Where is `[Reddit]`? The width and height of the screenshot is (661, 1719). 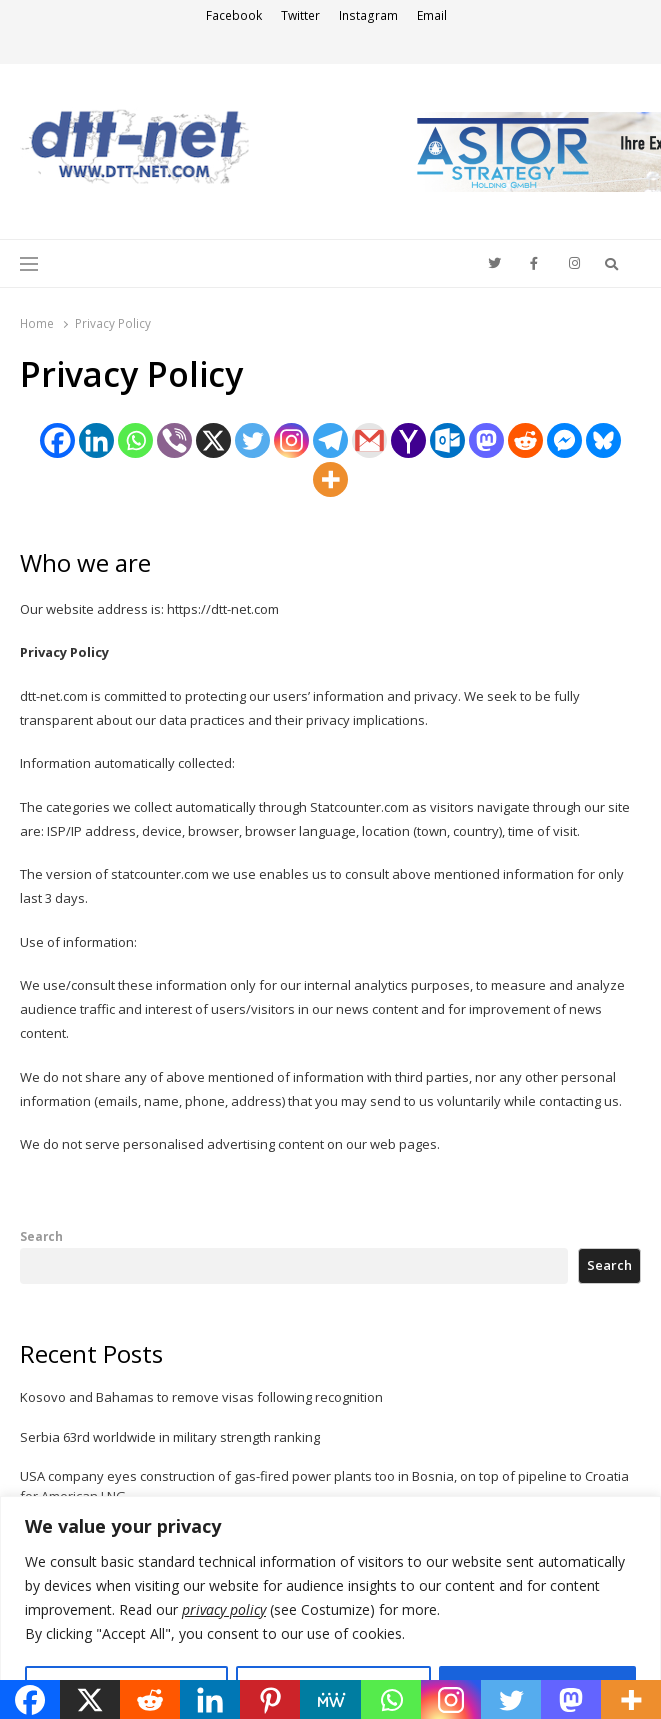
[Reddit] is located at coordinates (525, 440).